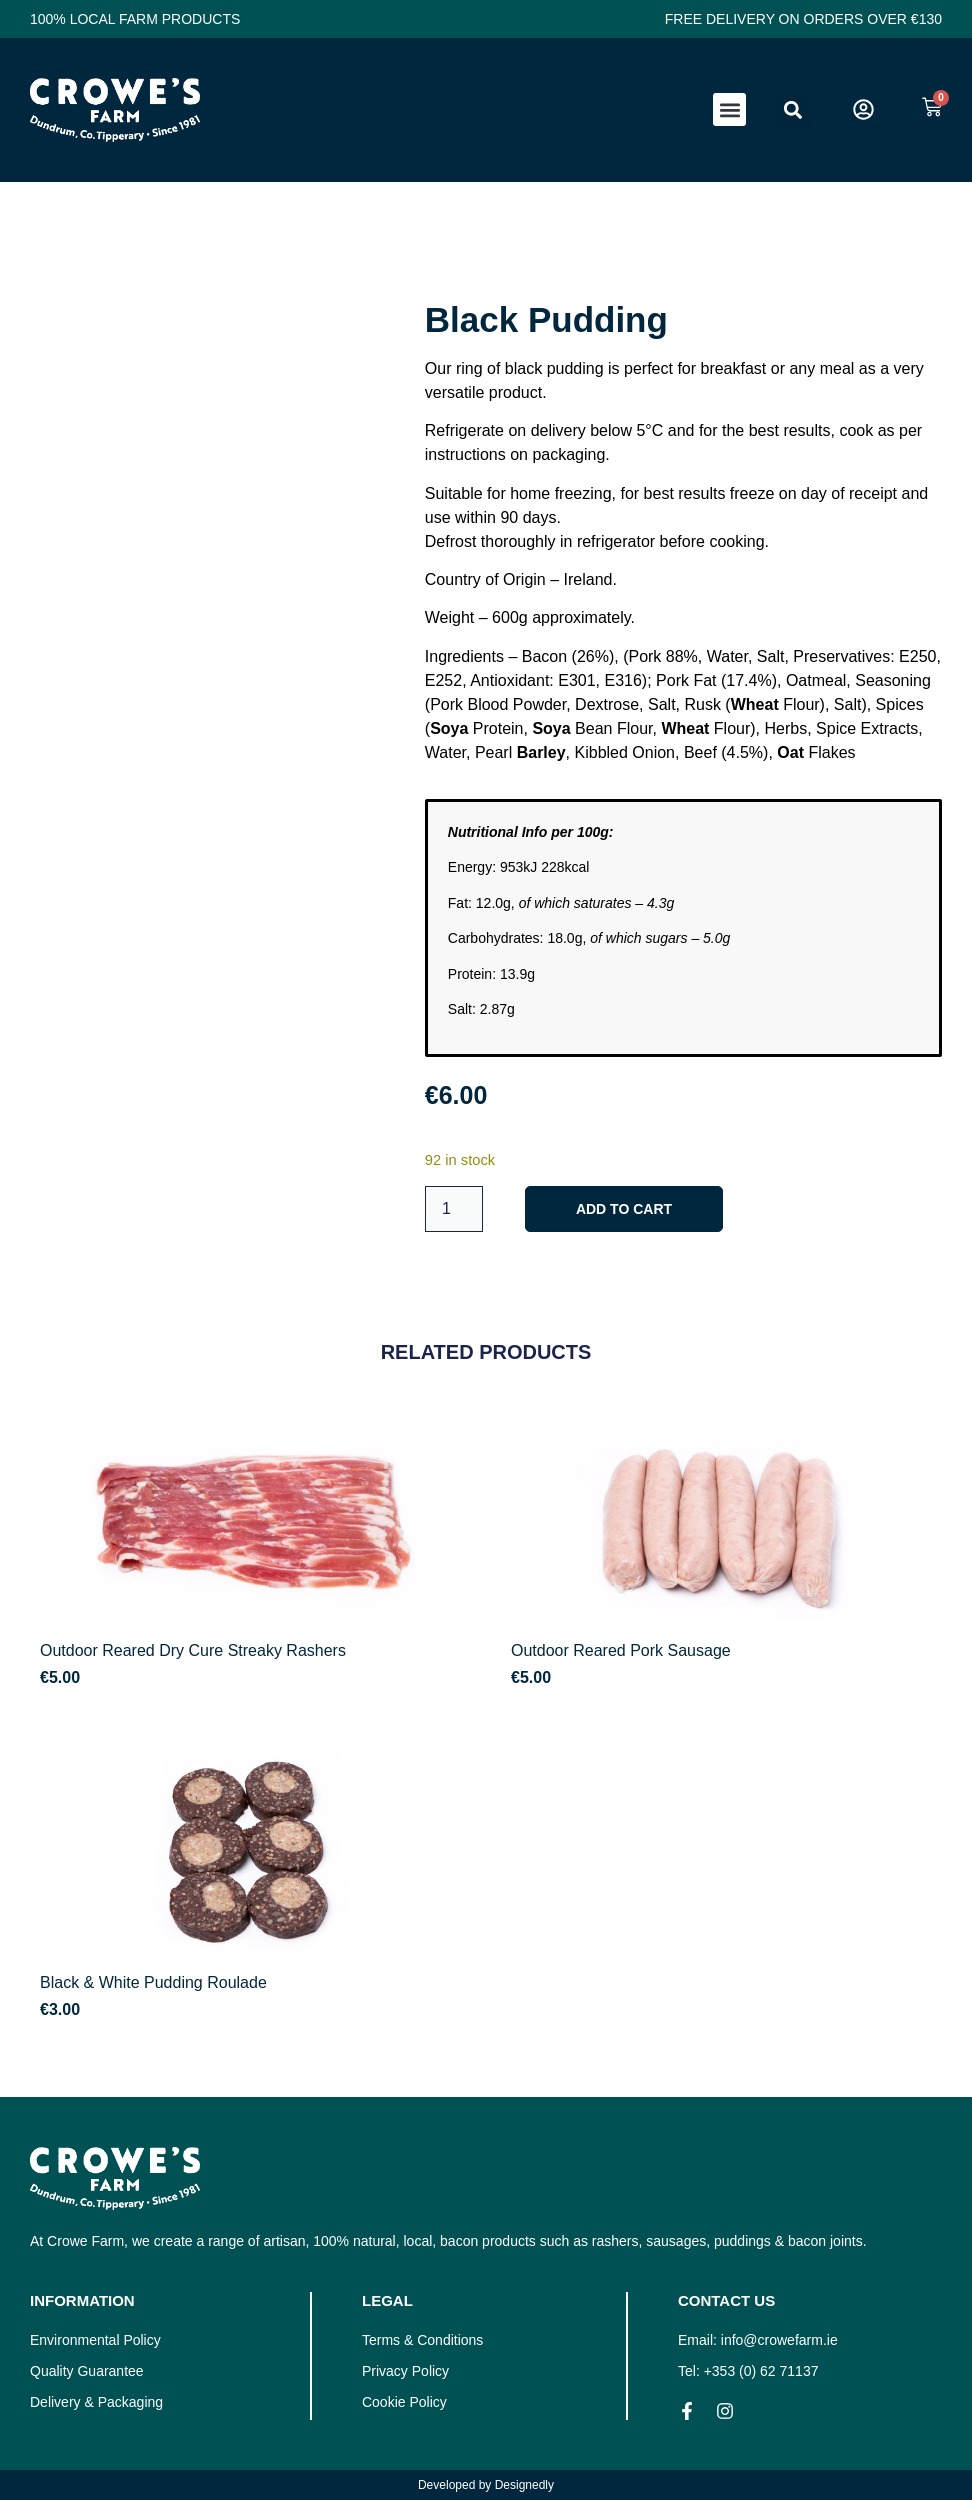 The width and height of the screenshot is (972, 2500). Describe the element at coordinates (153, 1982) in the screenshot. I see `Black & White Pudding Roulade` at that location.